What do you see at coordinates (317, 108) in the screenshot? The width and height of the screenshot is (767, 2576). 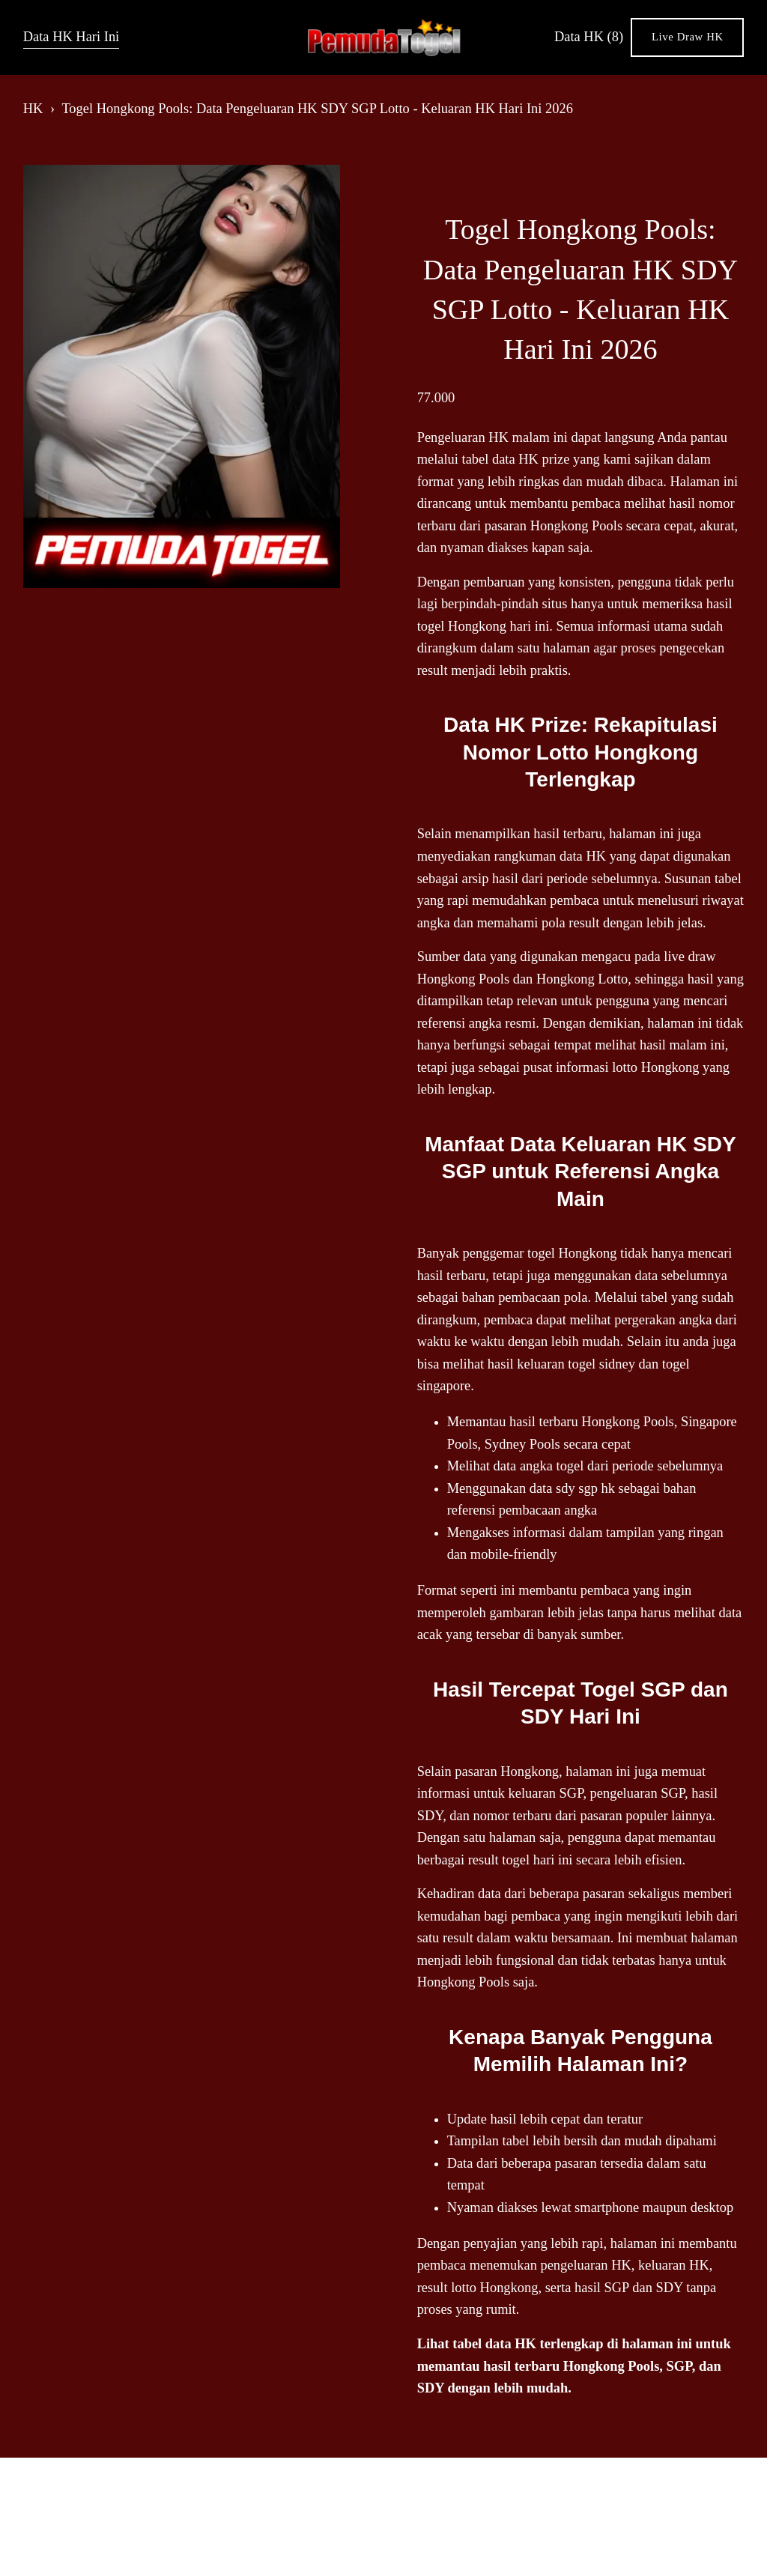 I see `Togel Hongkong Pools: Data Pengeluaran HK SDY SGP Lotto - Keluaran HK Hari Ini 2026` at bounding box center [317, 108].